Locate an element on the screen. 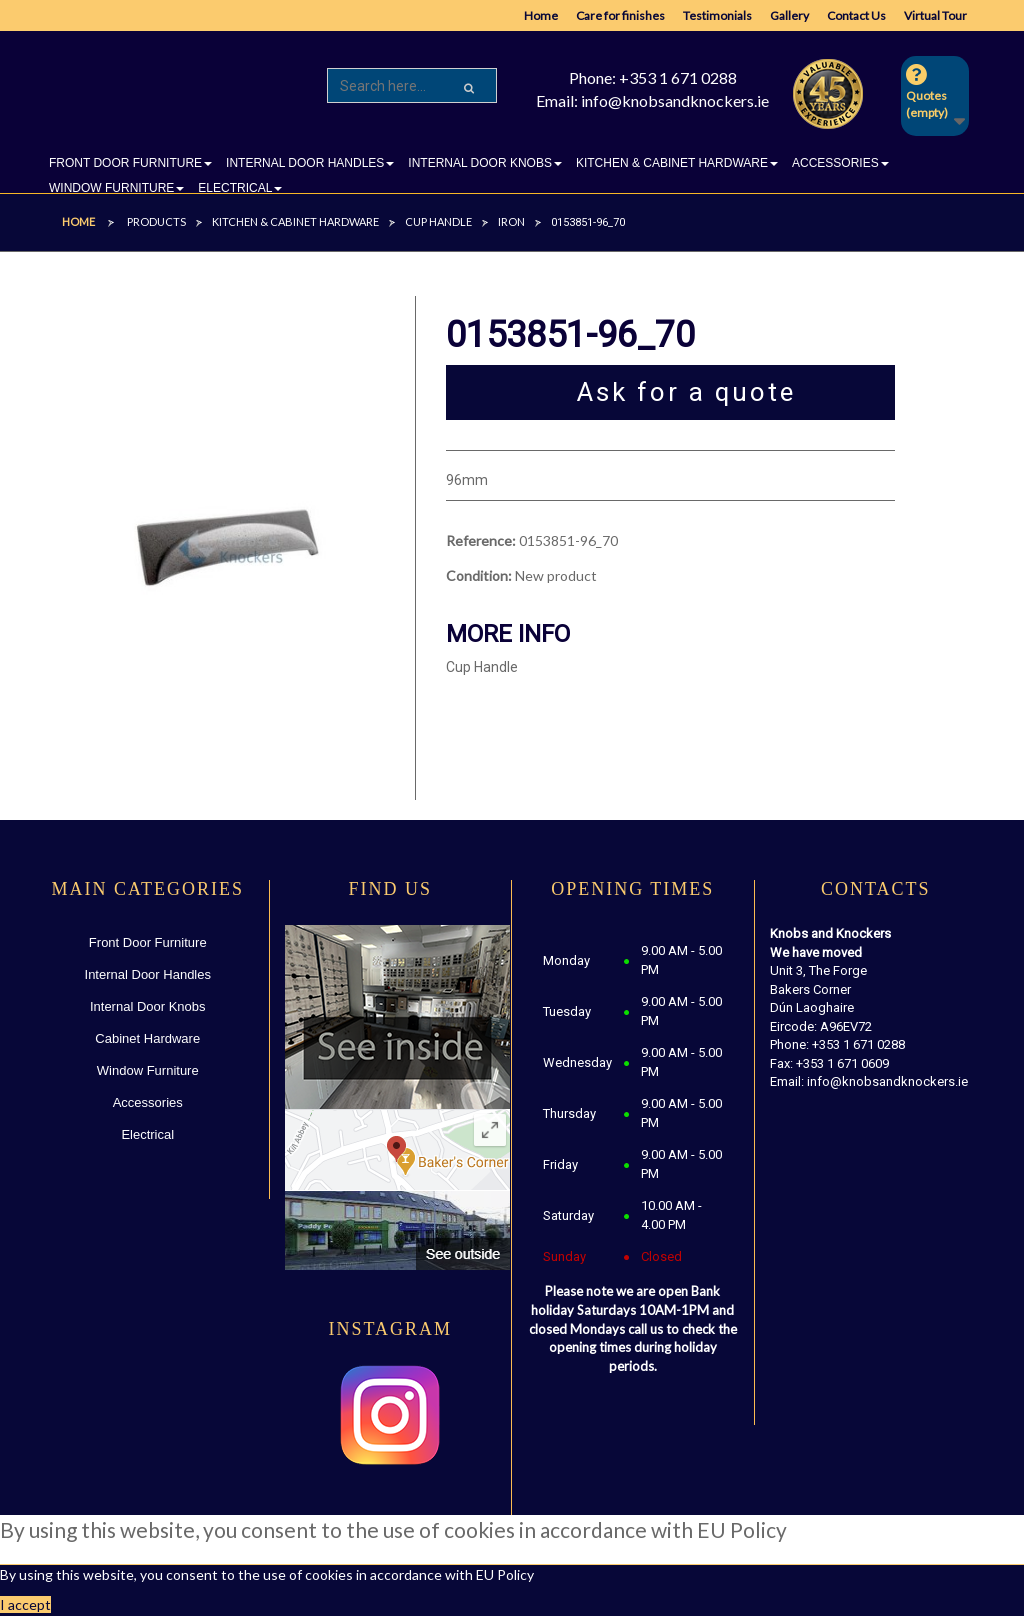 The height and width of the screenshot is (1616, 1024). Reference: is located at coordinates (481, 540).